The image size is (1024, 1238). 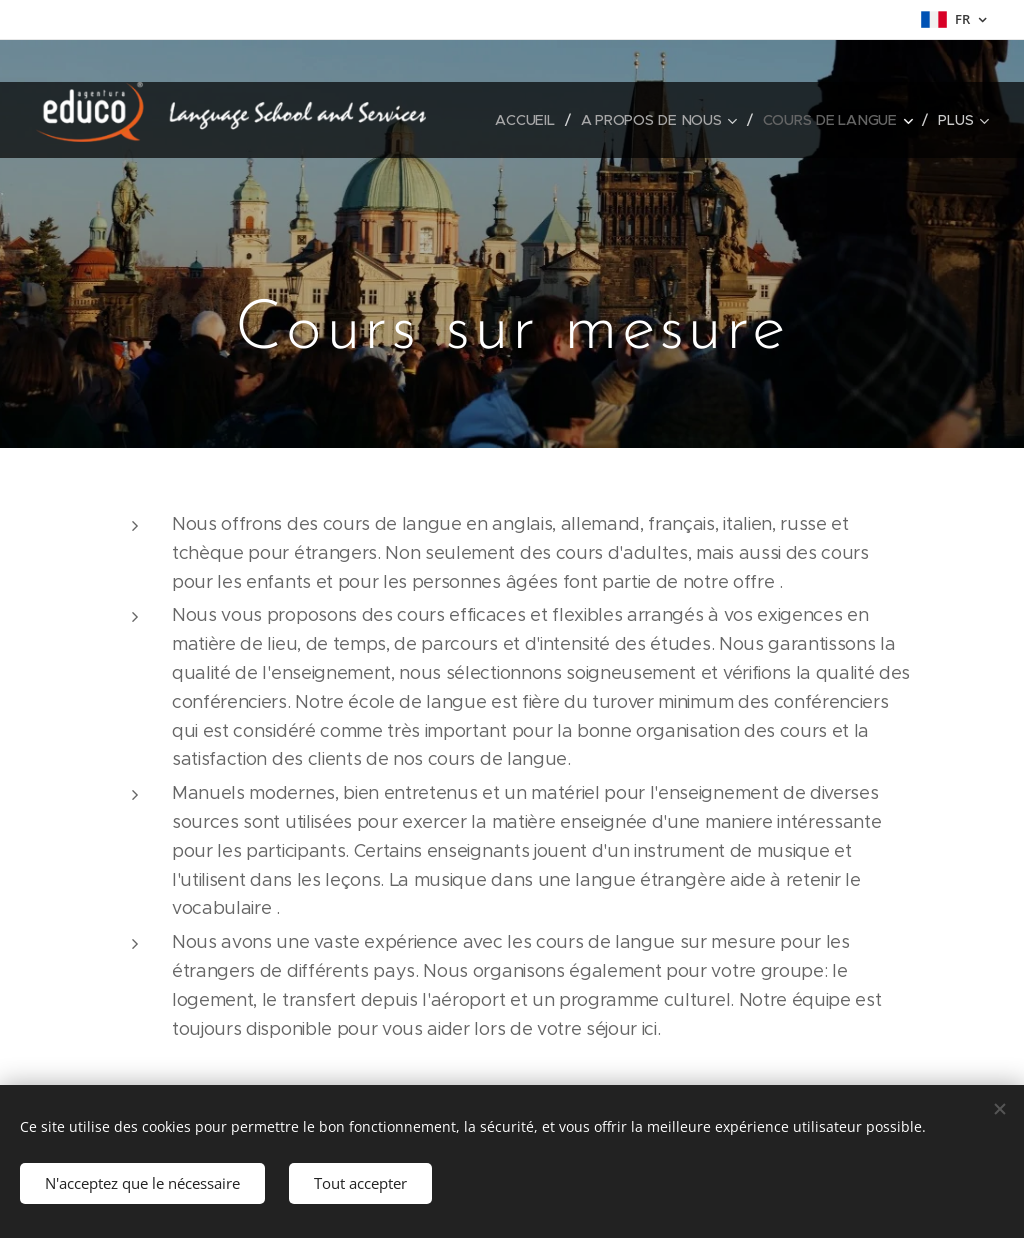 What do you see at coordinates (530, 120) in the screenshot?
I see `[menuitem]` at bounding box center [530, 120].